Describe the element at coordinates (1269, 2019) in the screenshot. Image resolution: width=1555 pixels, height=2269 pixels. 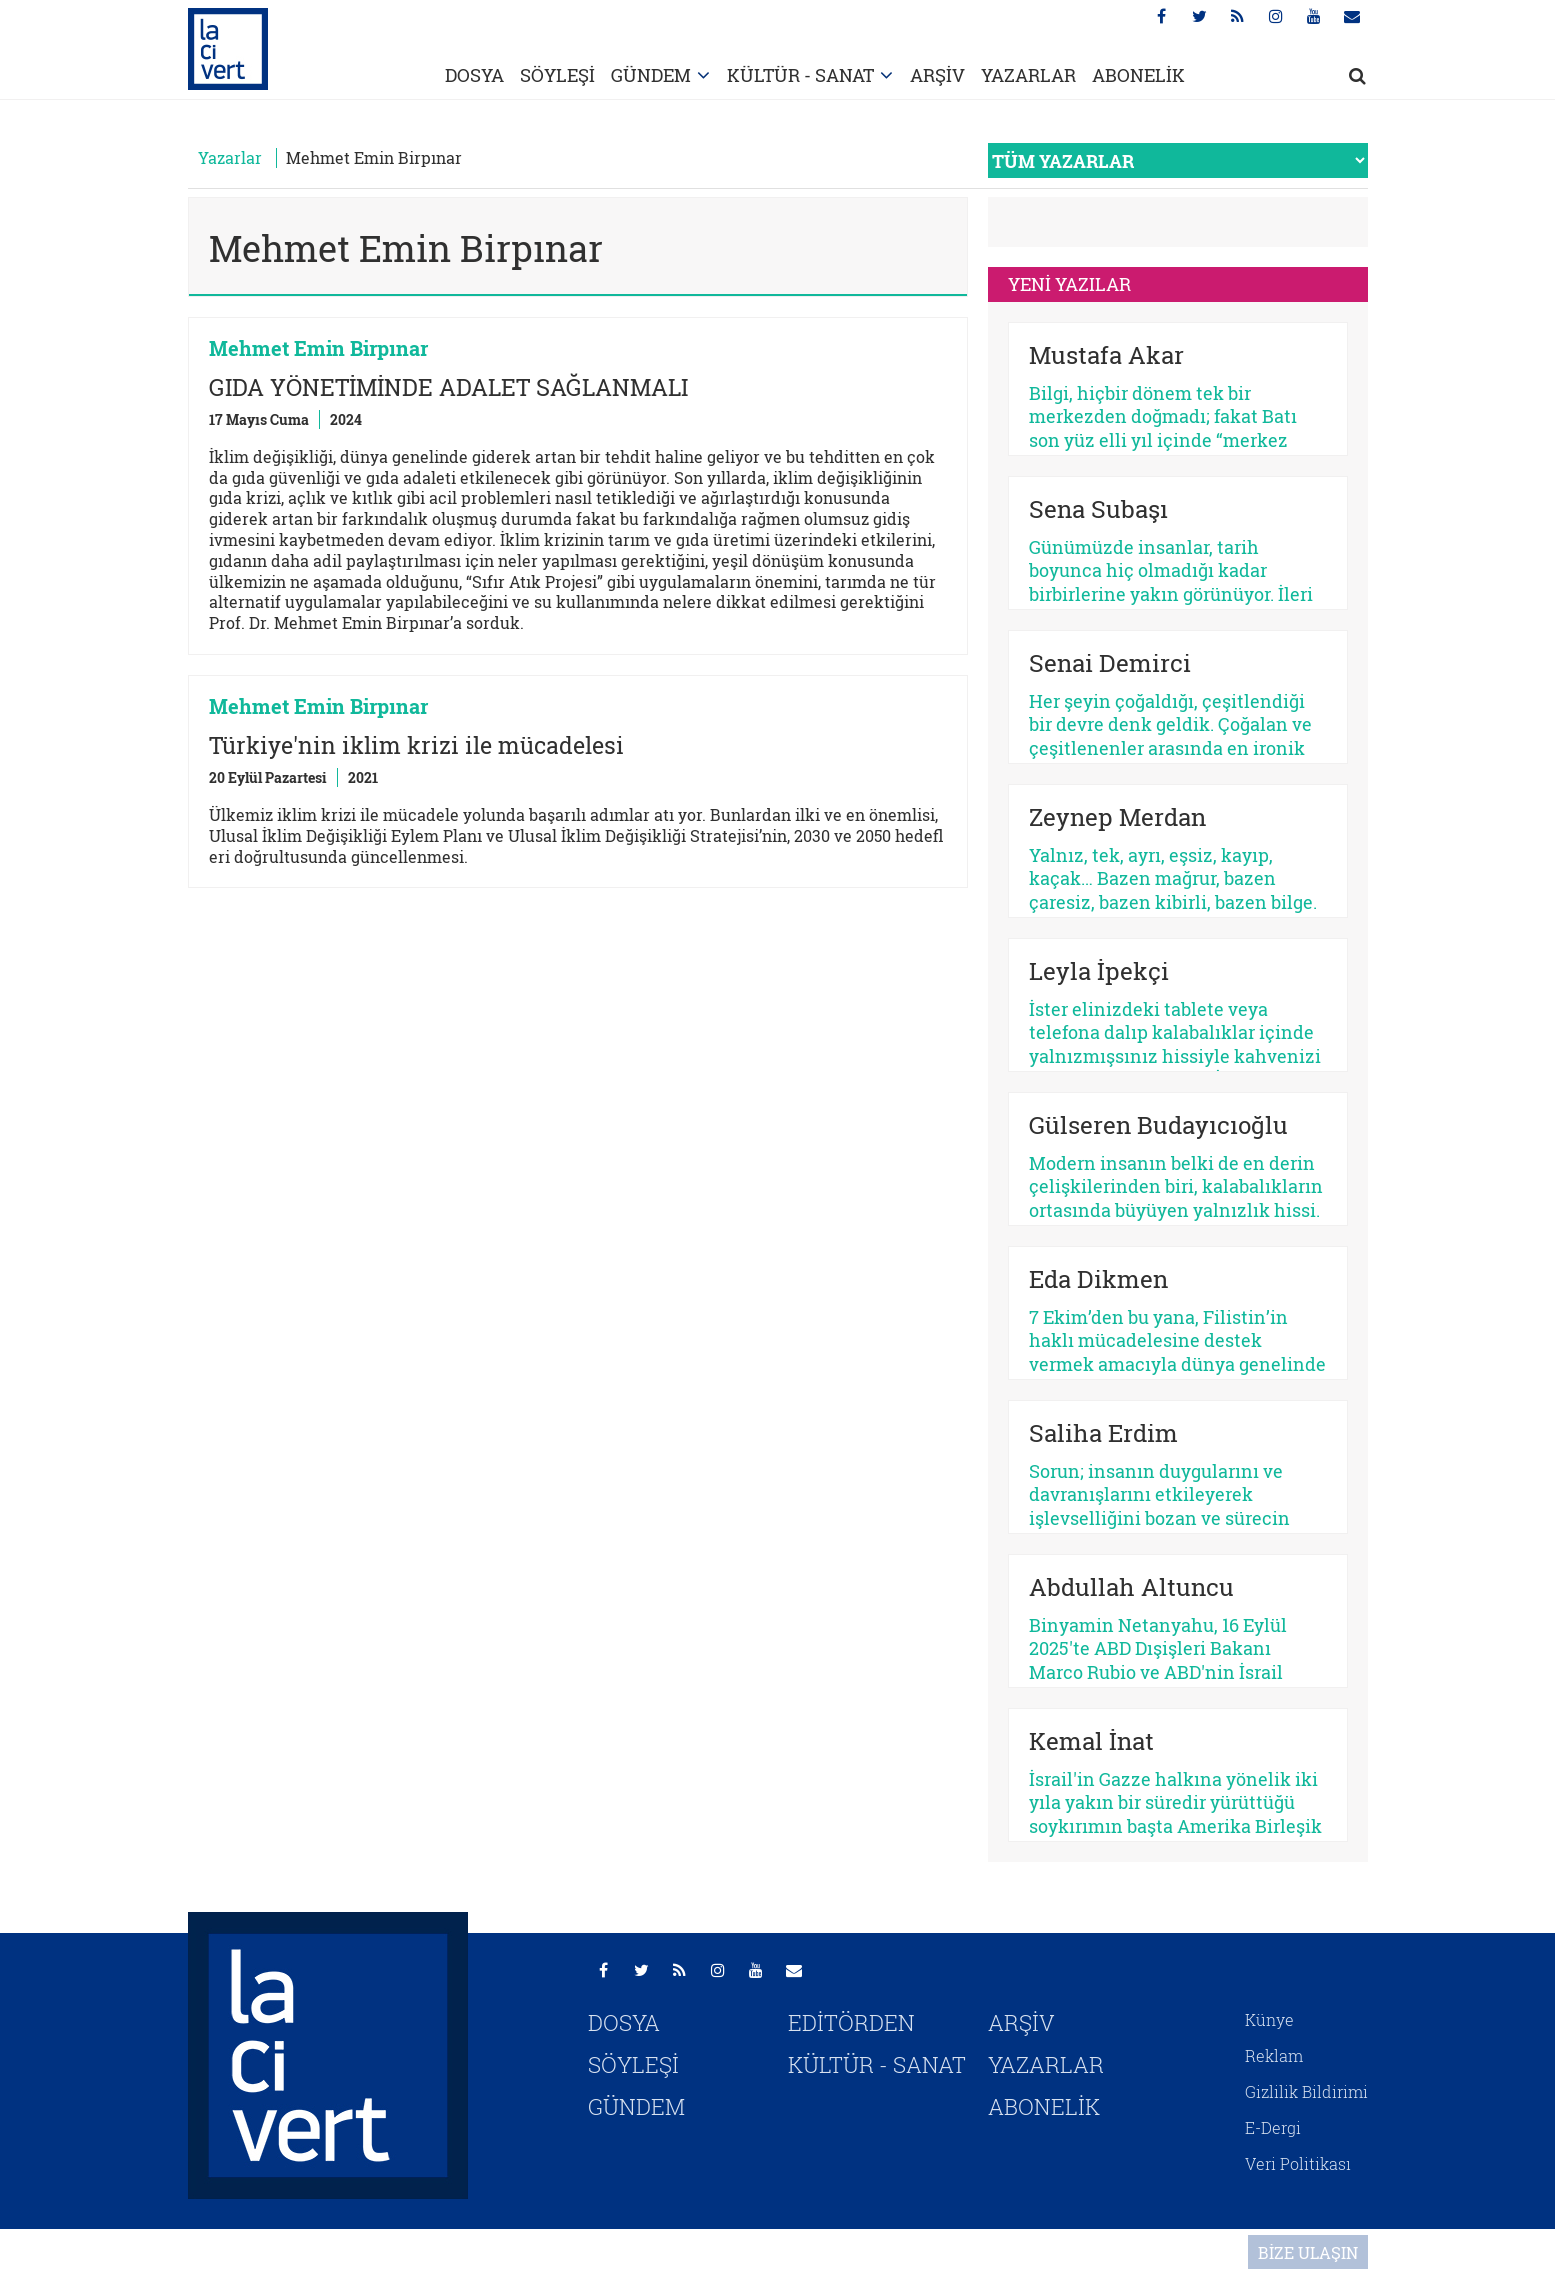
I see `Künye` at that location.